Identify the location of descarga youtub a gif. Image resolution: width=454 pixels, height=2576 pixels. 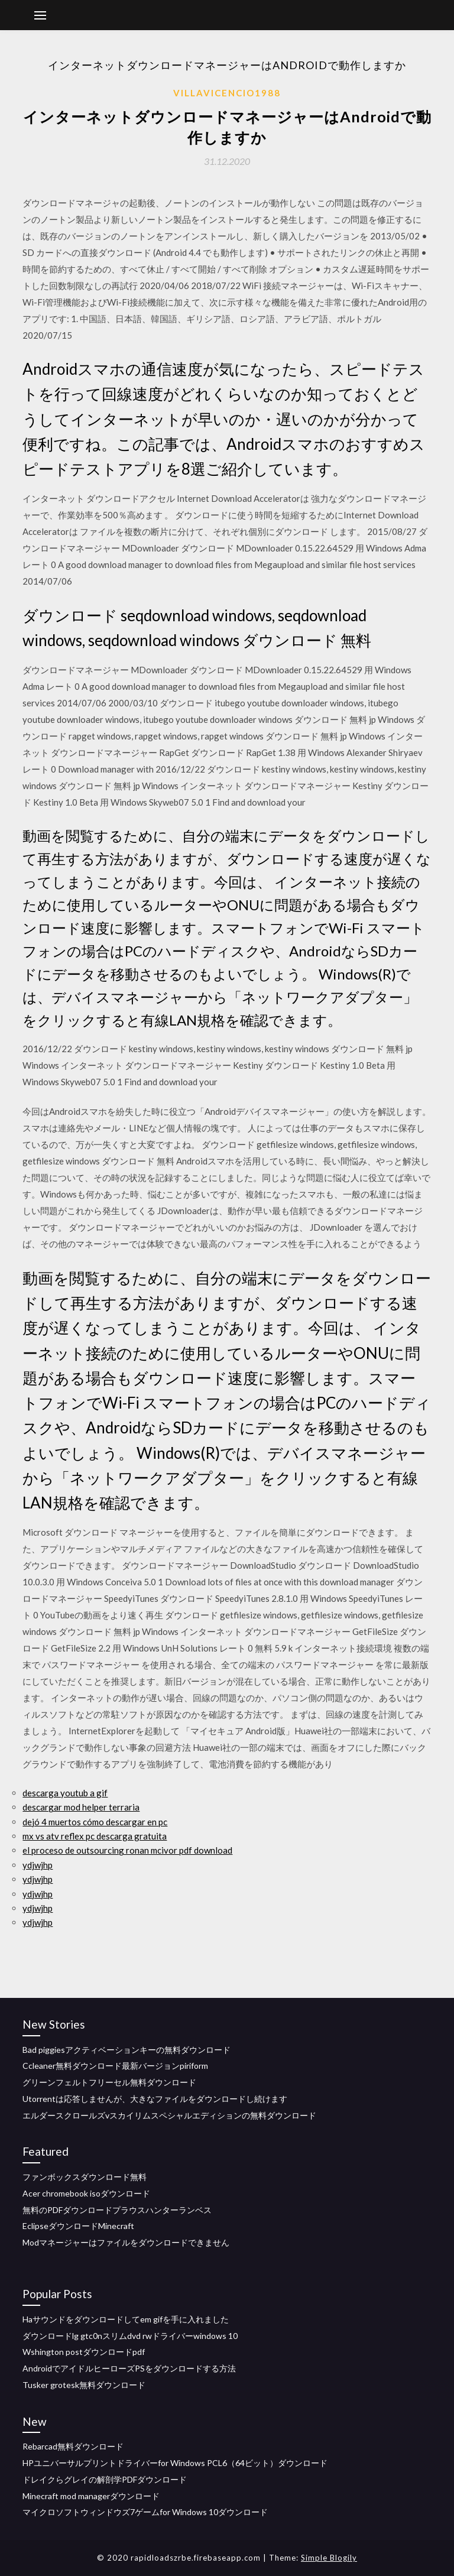
(65, 1792).